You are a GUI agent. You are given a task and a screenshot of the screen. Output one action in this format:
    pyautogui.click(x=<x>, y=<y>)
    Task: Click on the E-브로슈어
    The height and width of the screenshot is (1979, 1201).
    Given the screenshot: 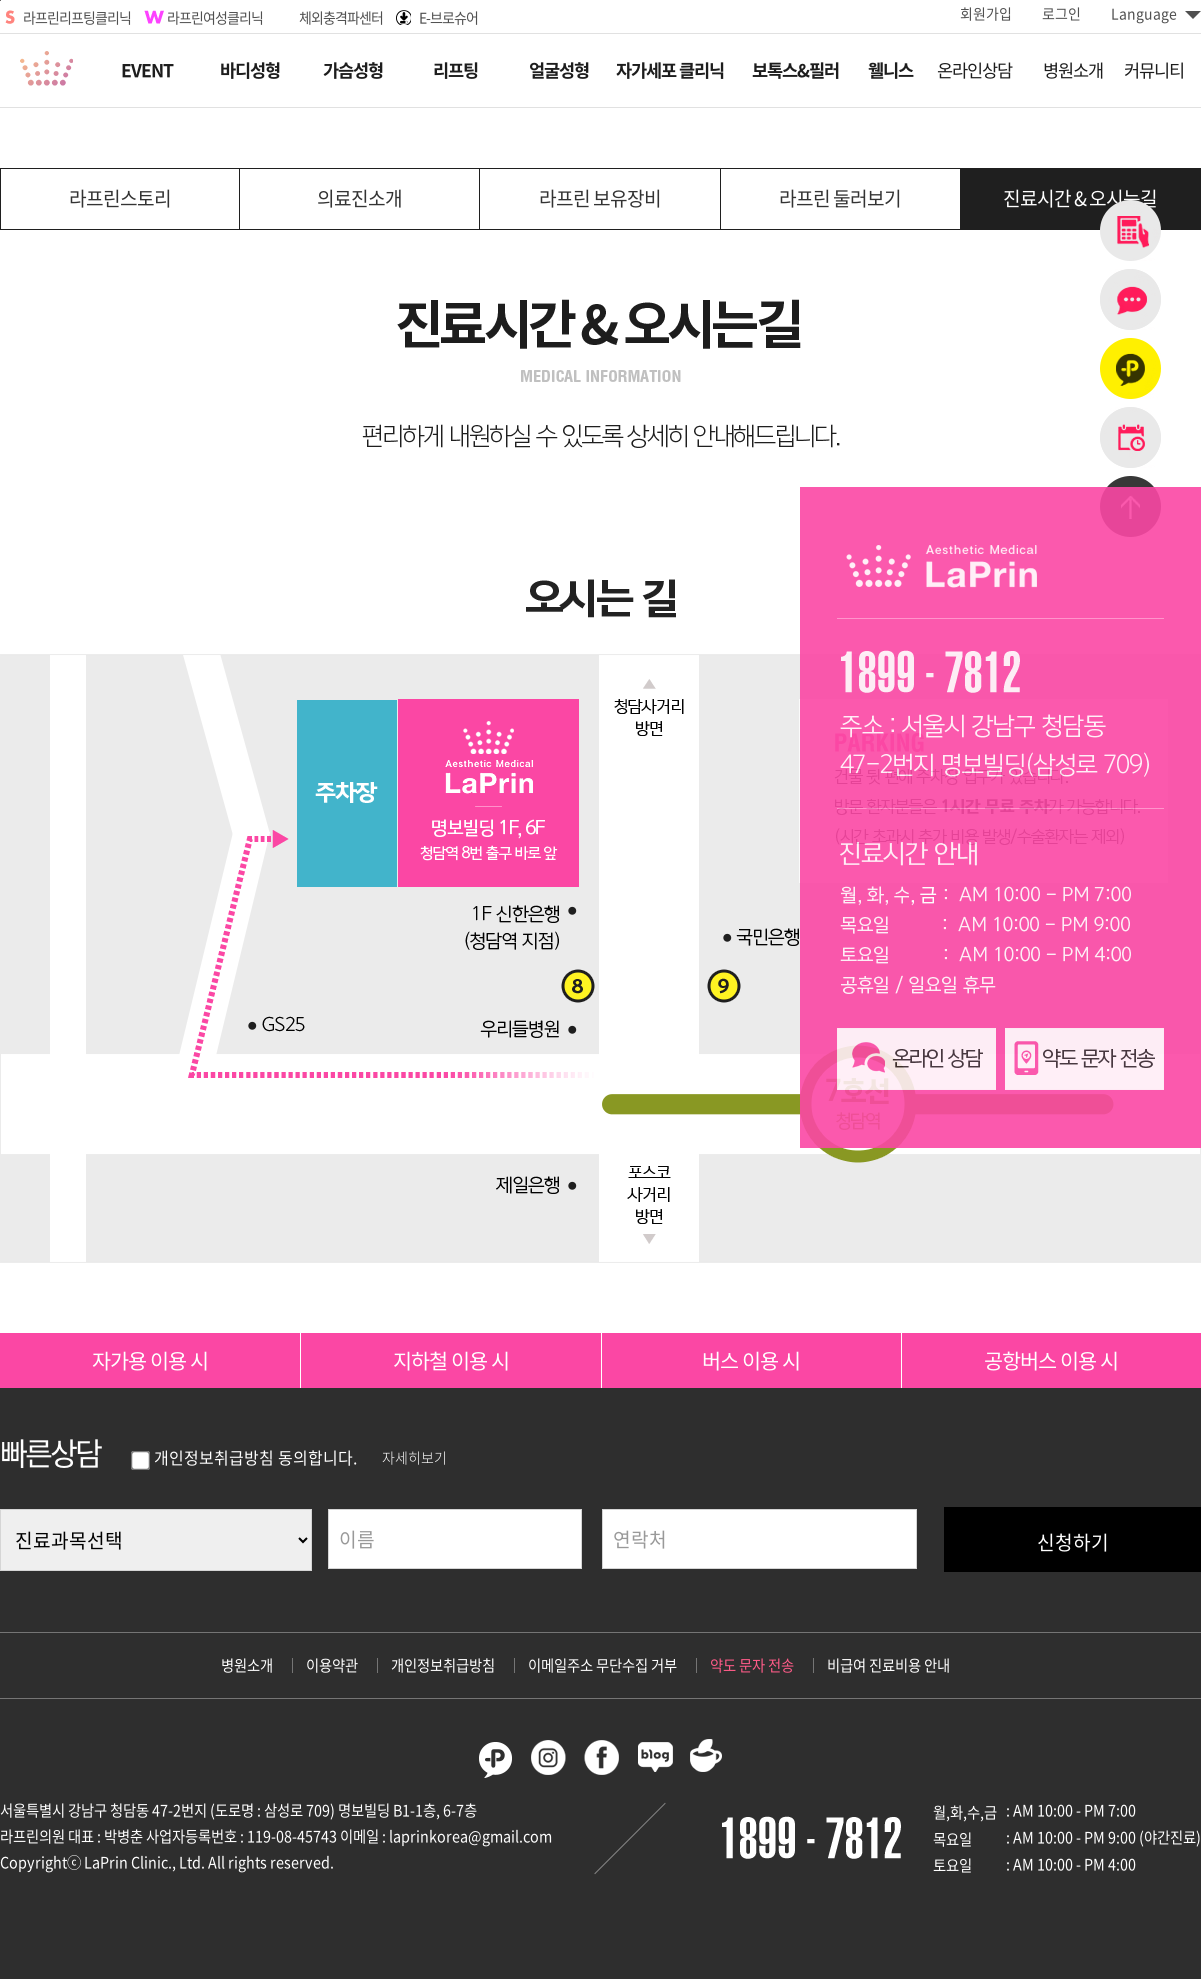 What is the action you would take?
    pyautogui.click(x=448, y=17)
    